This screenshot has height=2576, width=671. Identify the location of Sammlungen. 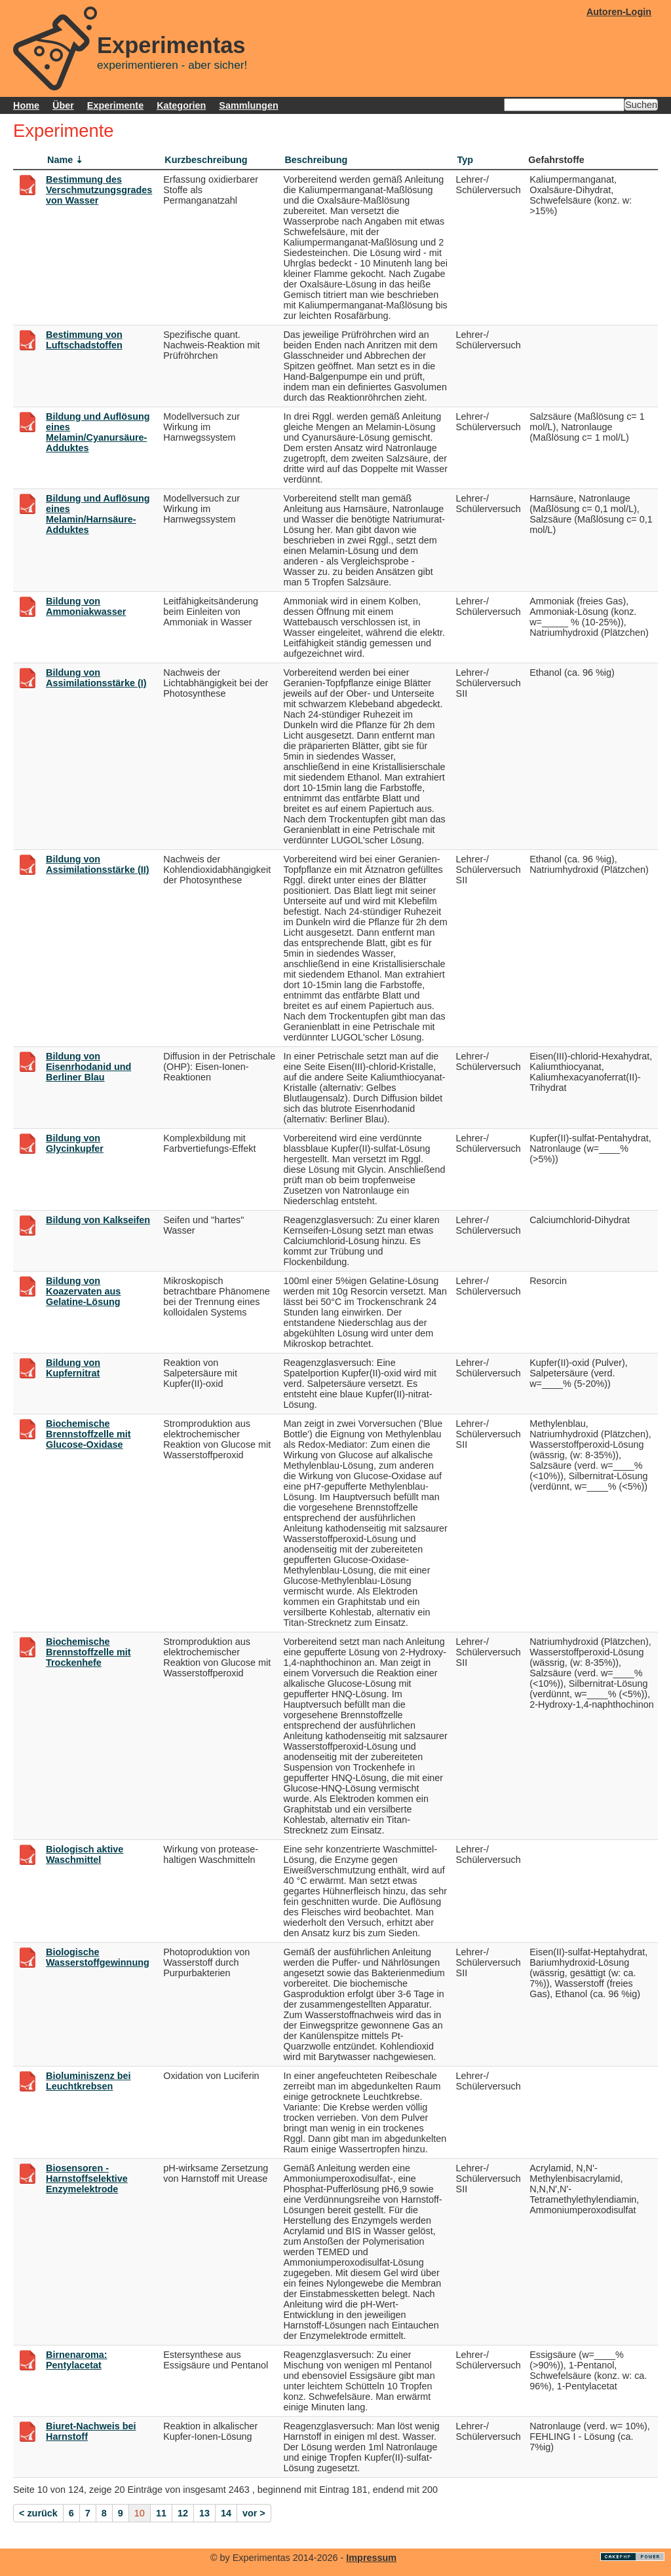
(248, 105).